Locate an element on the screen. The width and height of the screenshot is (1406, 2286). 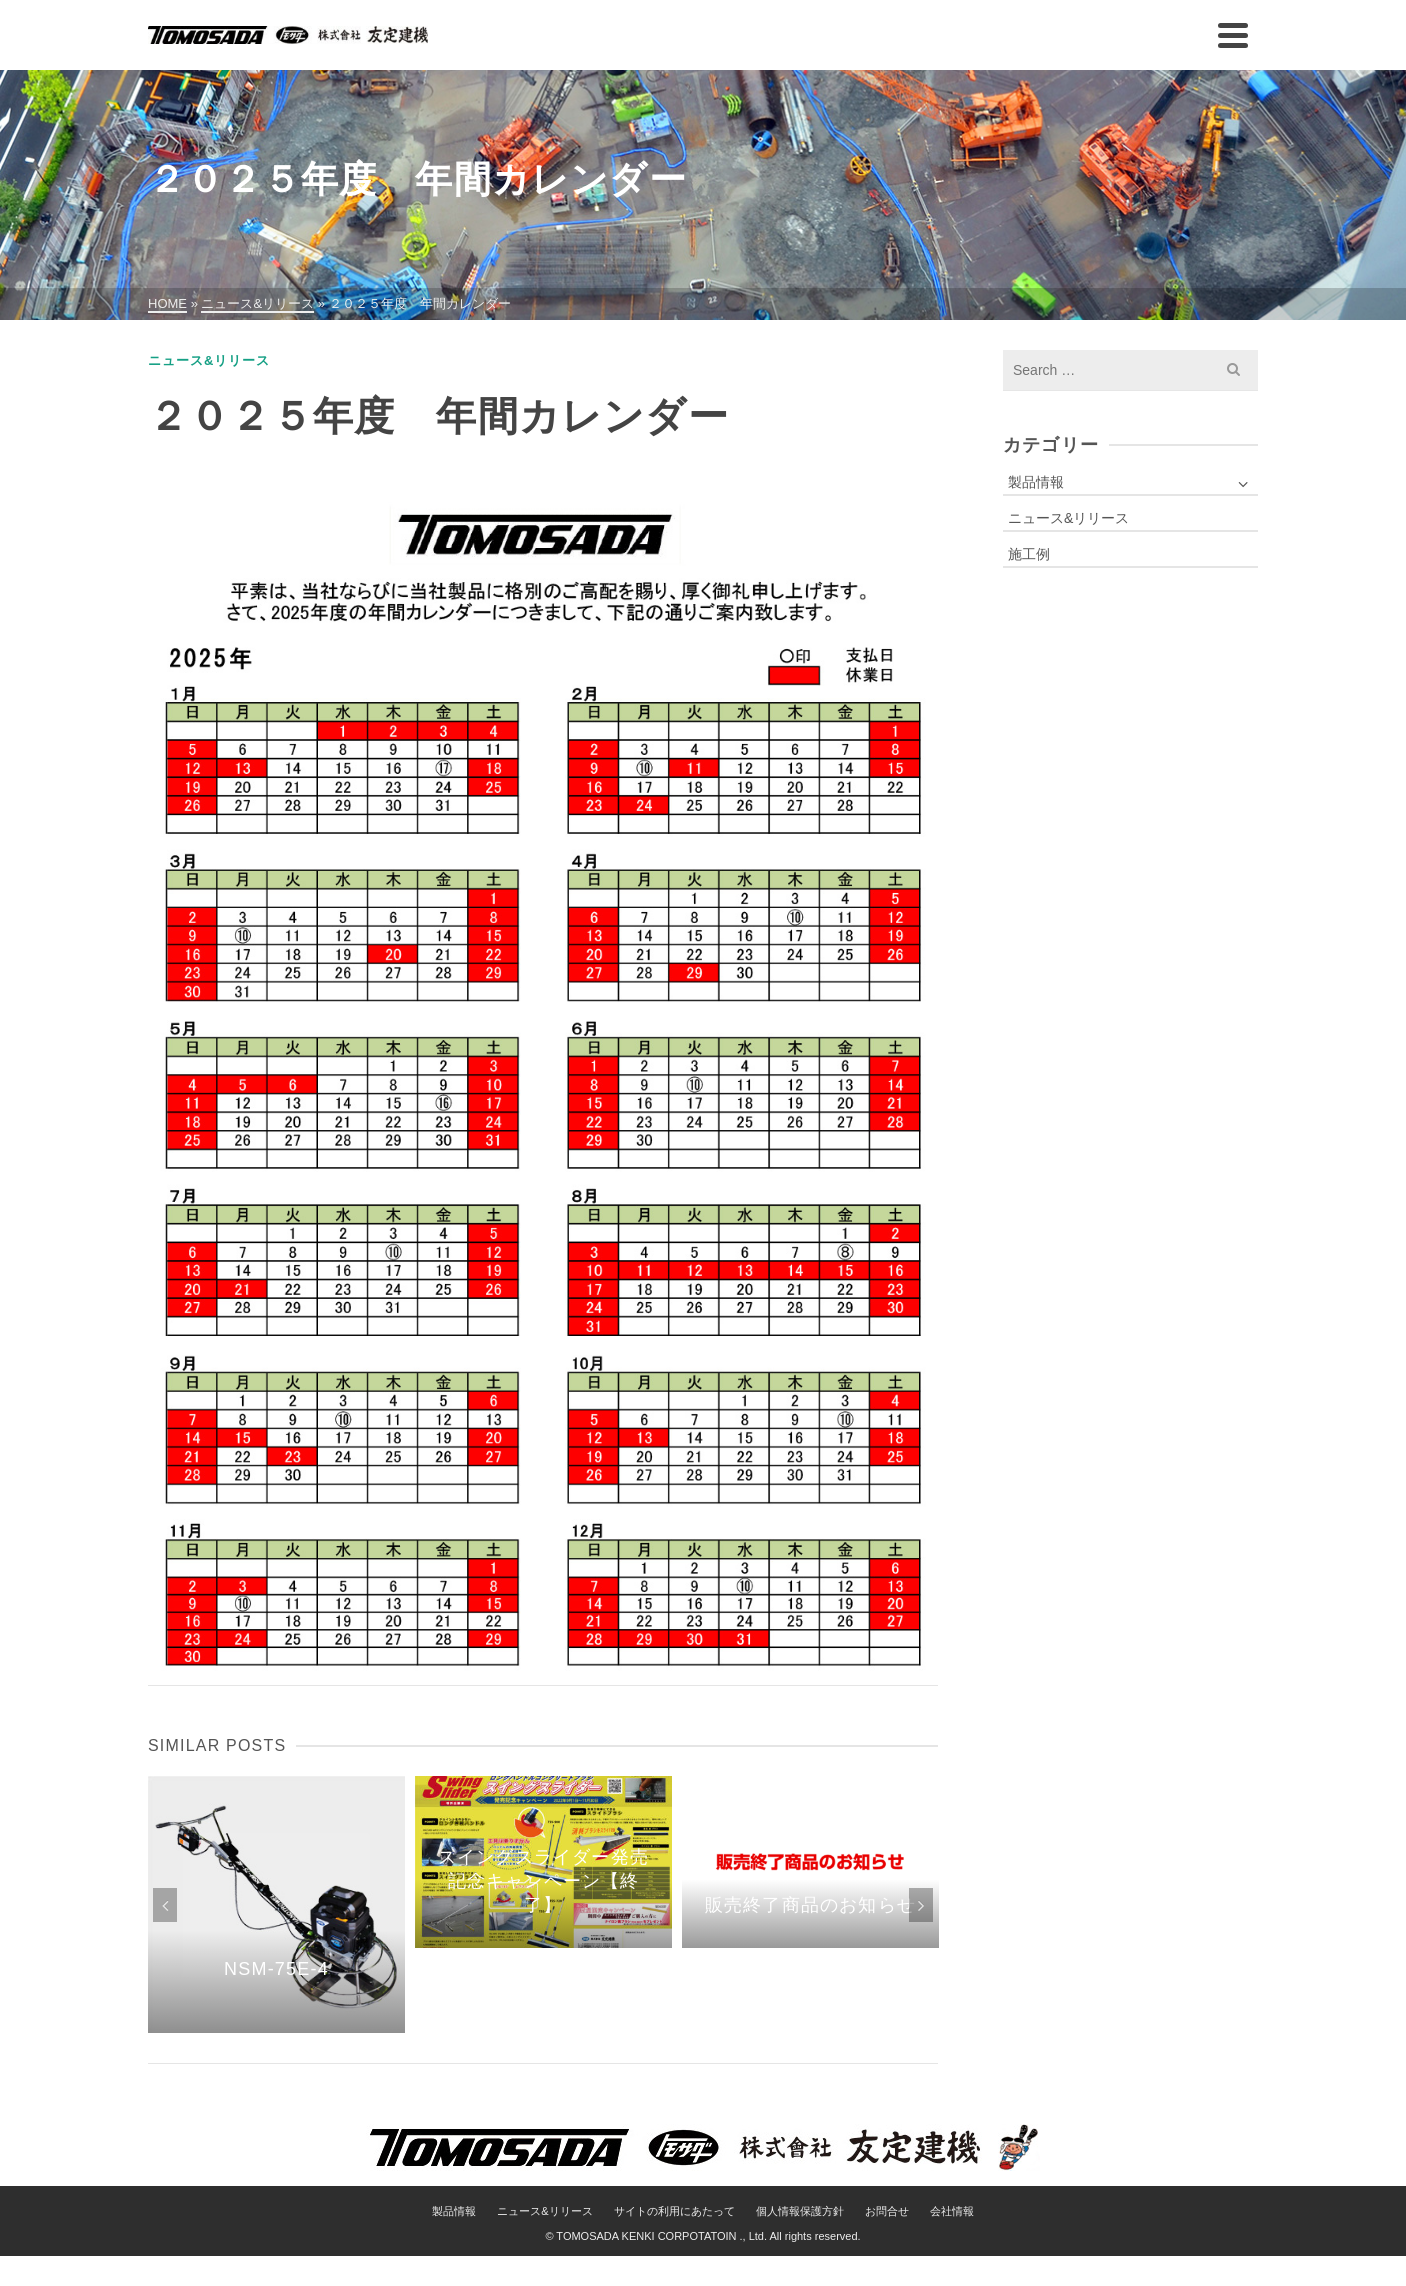
会社情報 is located at coordinates (952, 2211).